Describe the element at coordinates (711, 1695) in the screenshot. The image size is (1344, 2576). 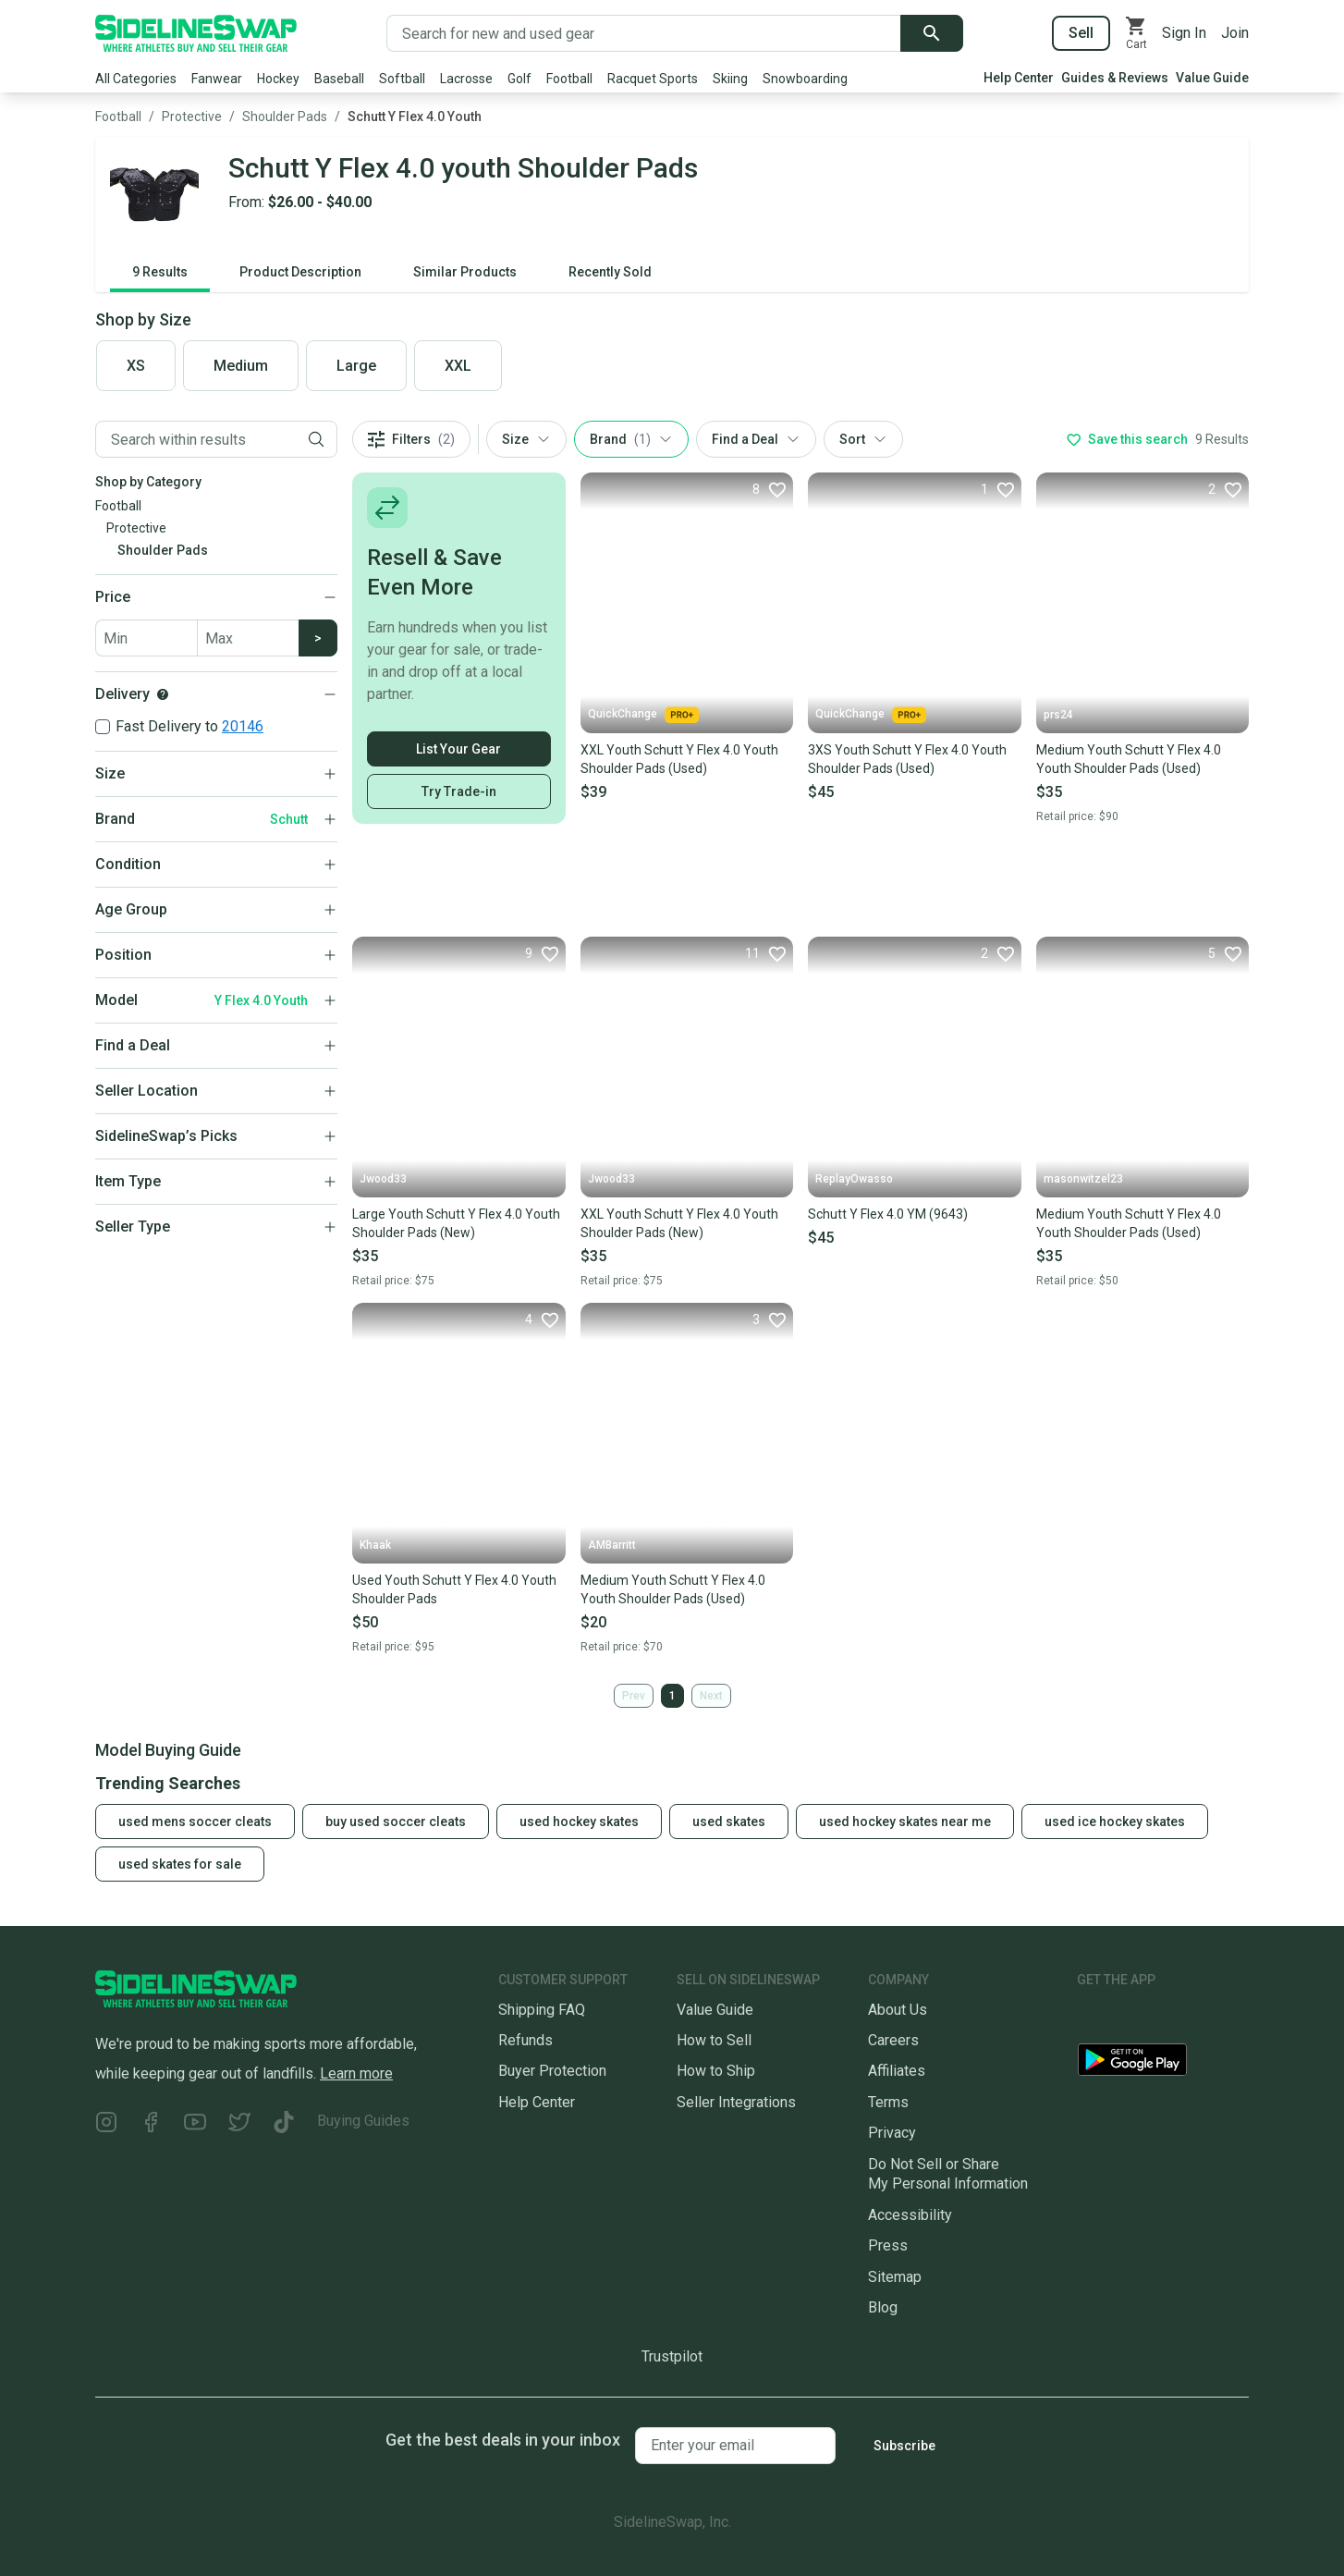
I see `Next` at that location.